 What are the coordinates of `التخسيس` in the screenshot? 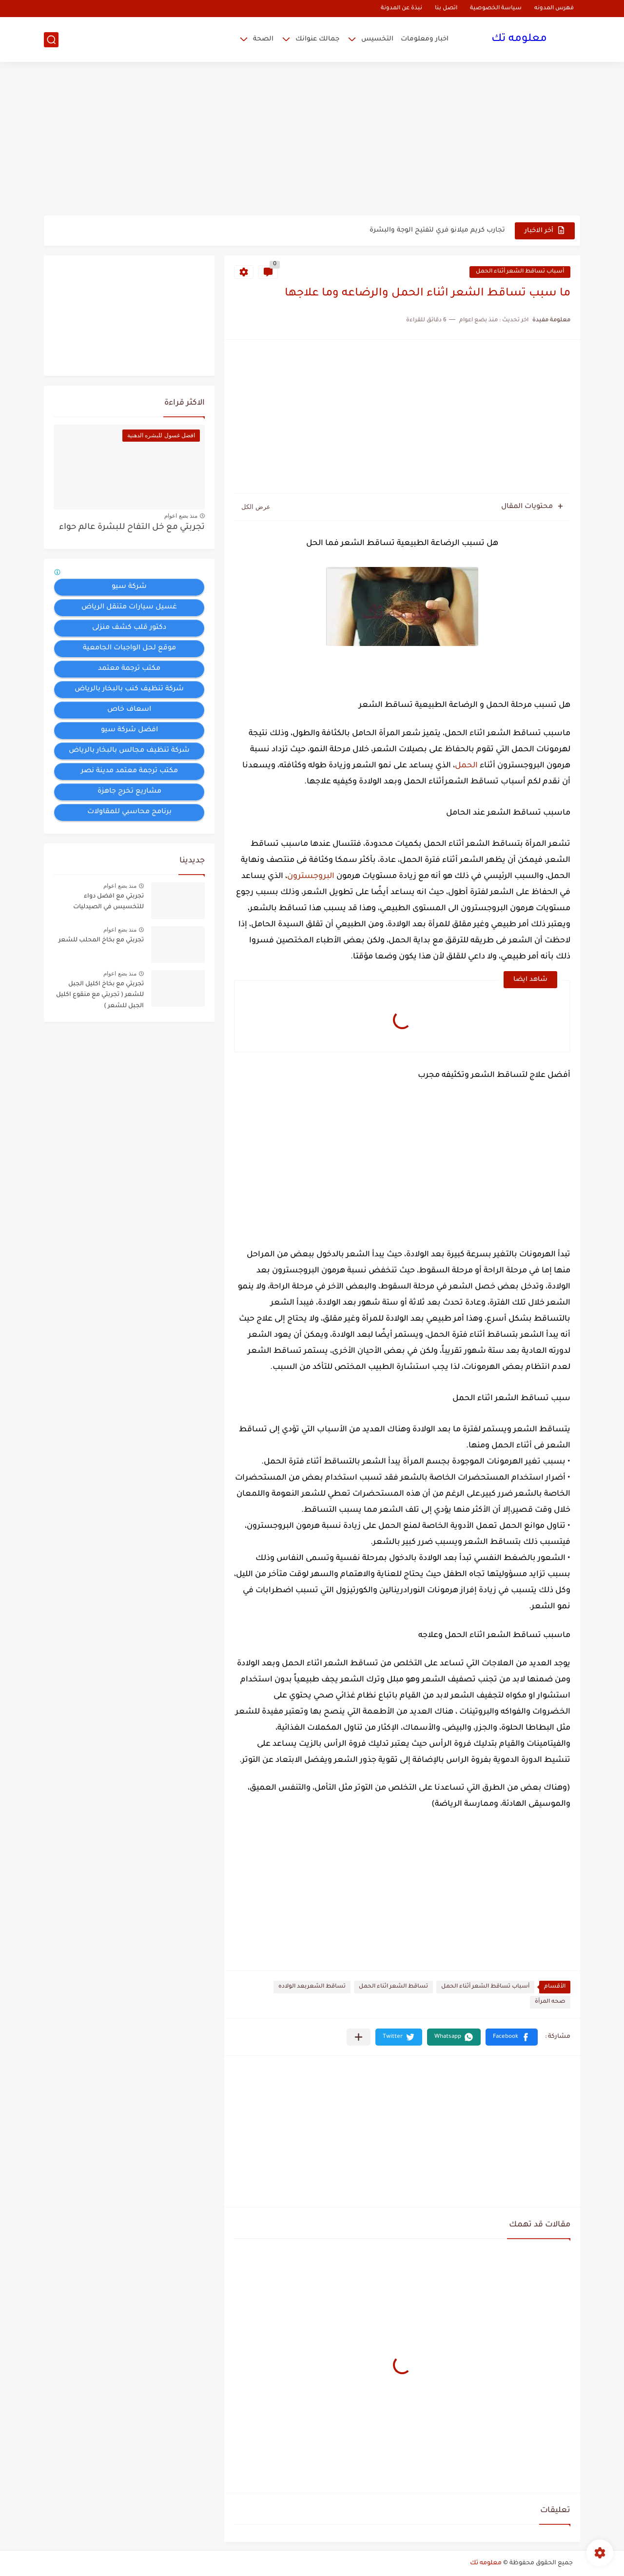 It's located at (377, 39).